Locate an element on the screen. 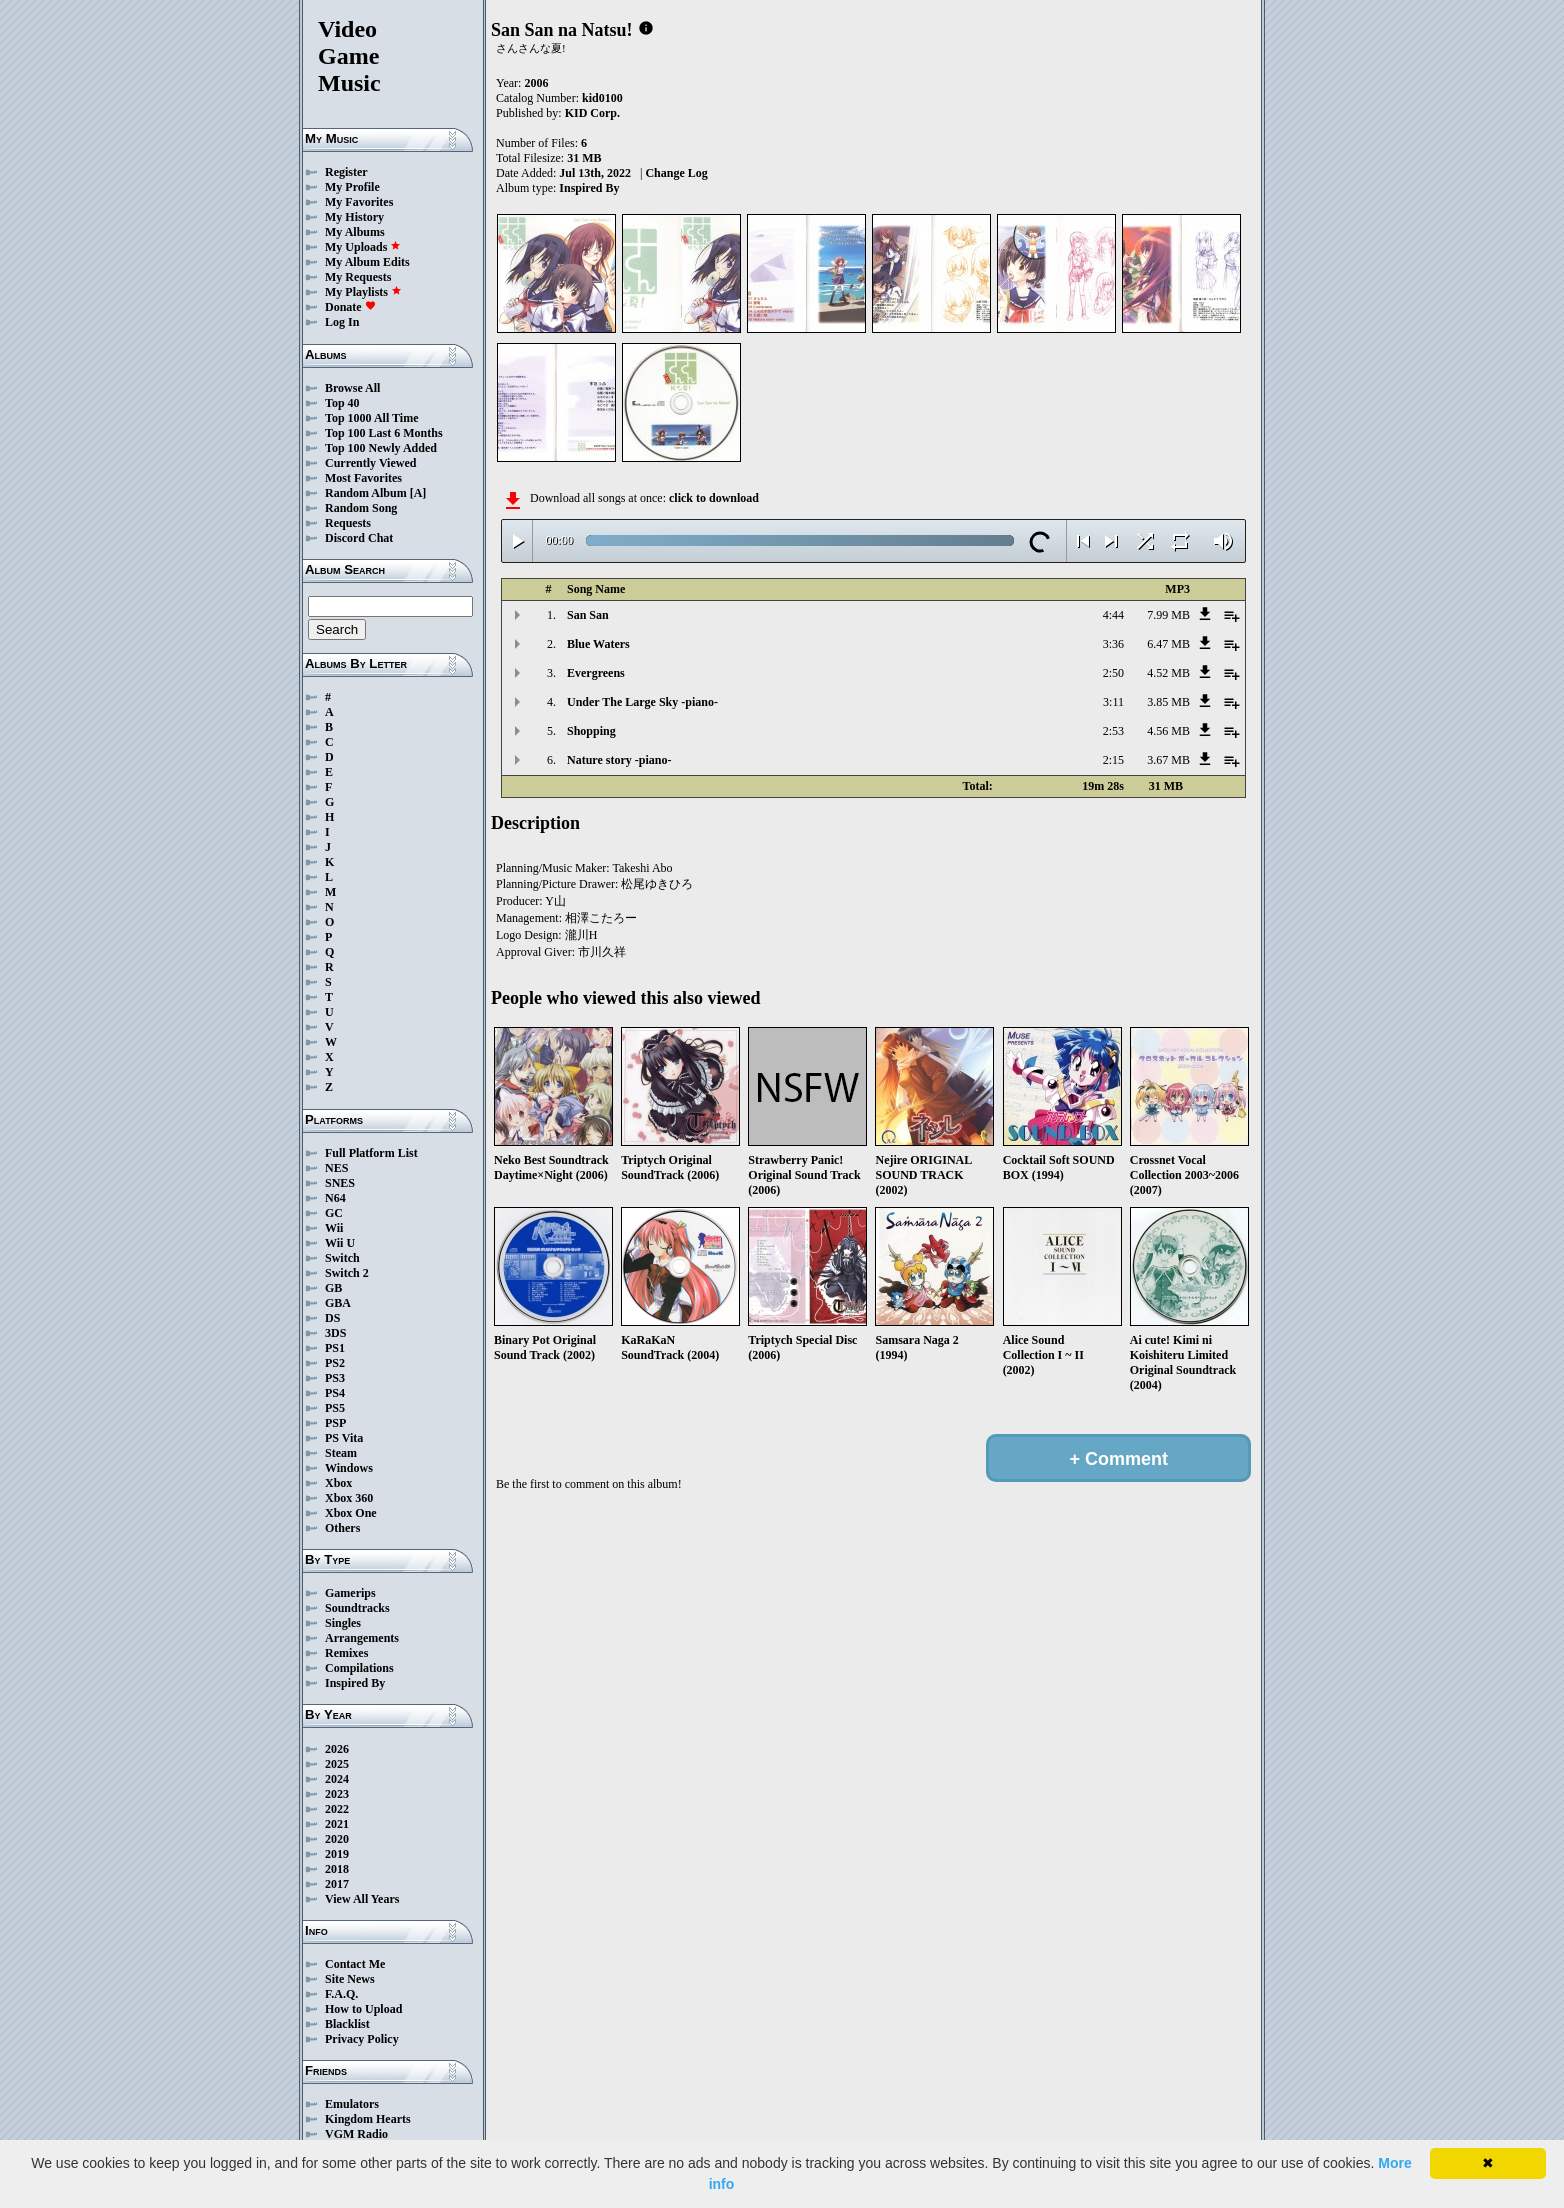  Xbox 360 is located at coordinates (349, 1498).